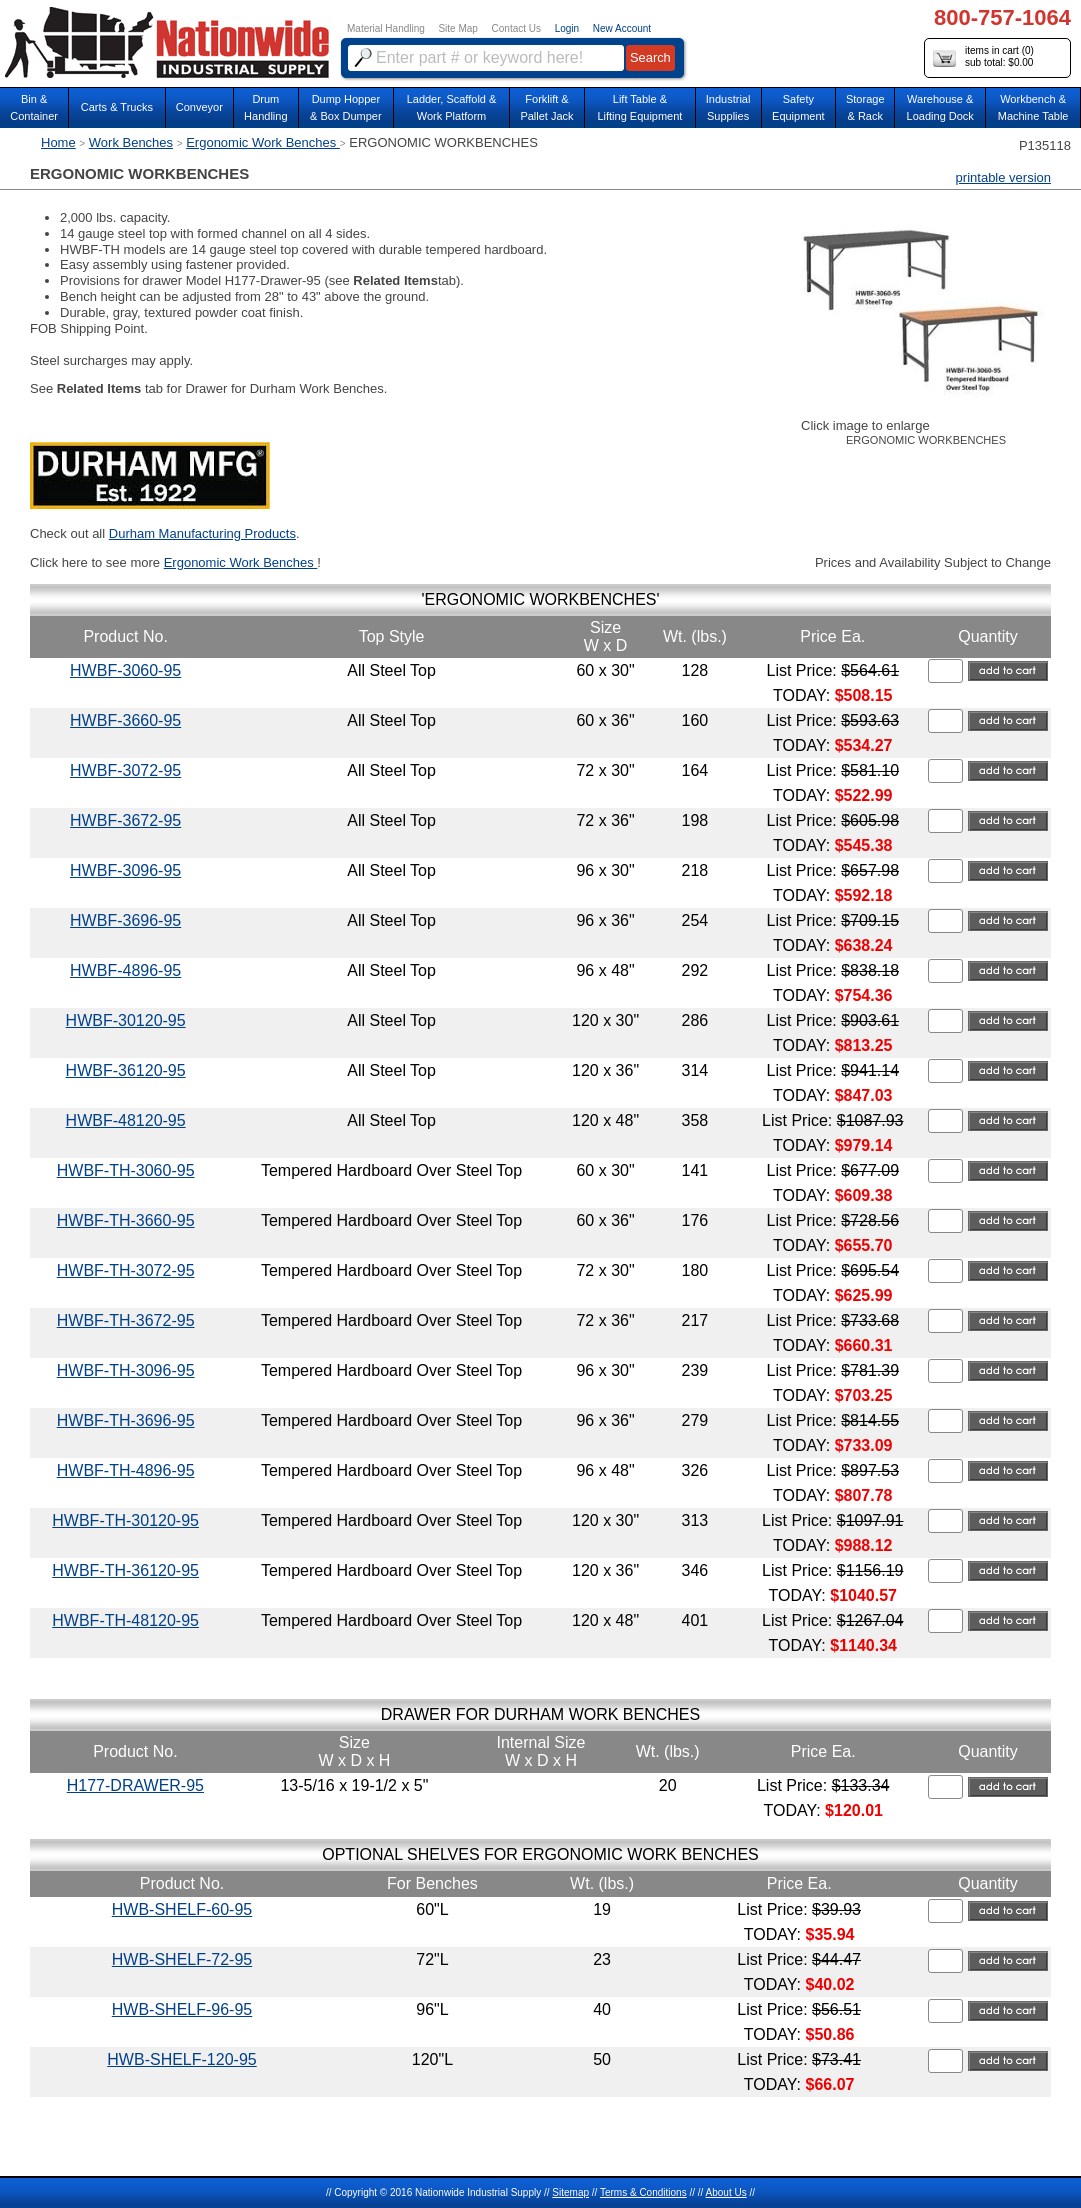  What do you see at coordinates (126, 1020) in the screenshot?
I see `HWBF-30120-95` at bounding box center [126, 1020].